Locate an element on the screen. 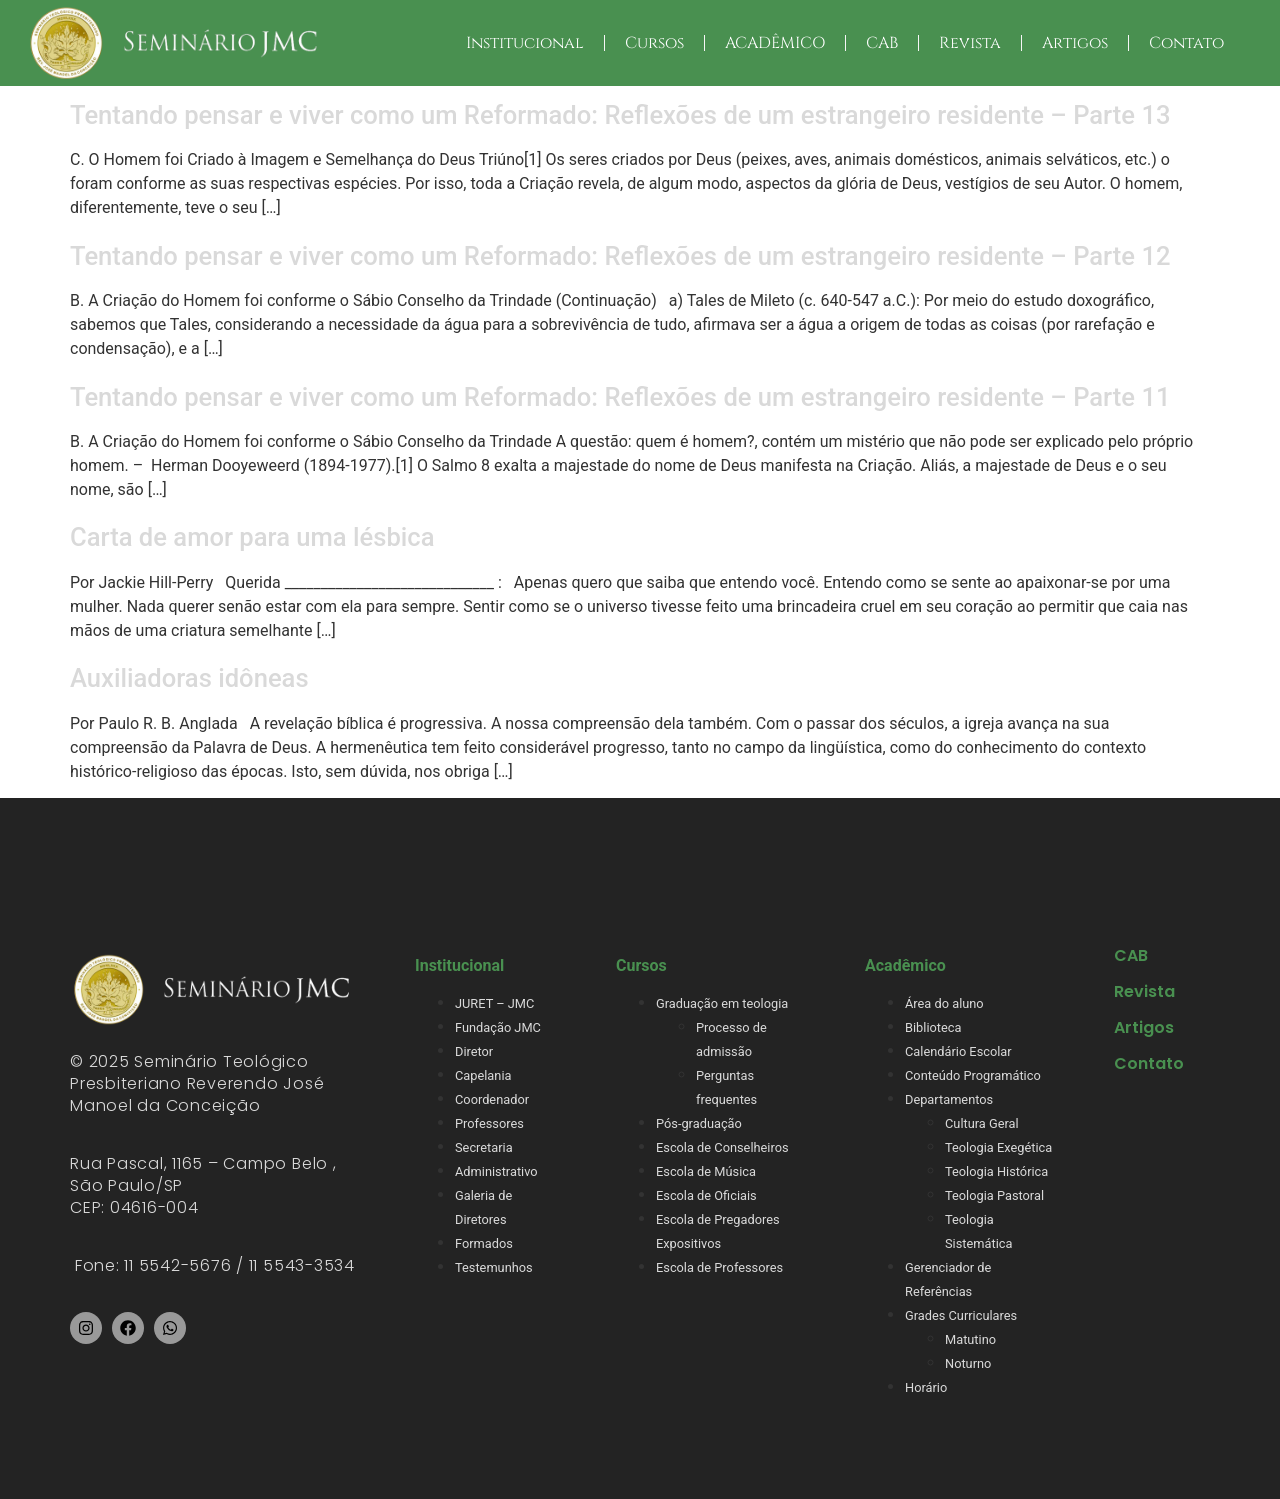  Calendário Escolar is located at coordinates (958, 1051).